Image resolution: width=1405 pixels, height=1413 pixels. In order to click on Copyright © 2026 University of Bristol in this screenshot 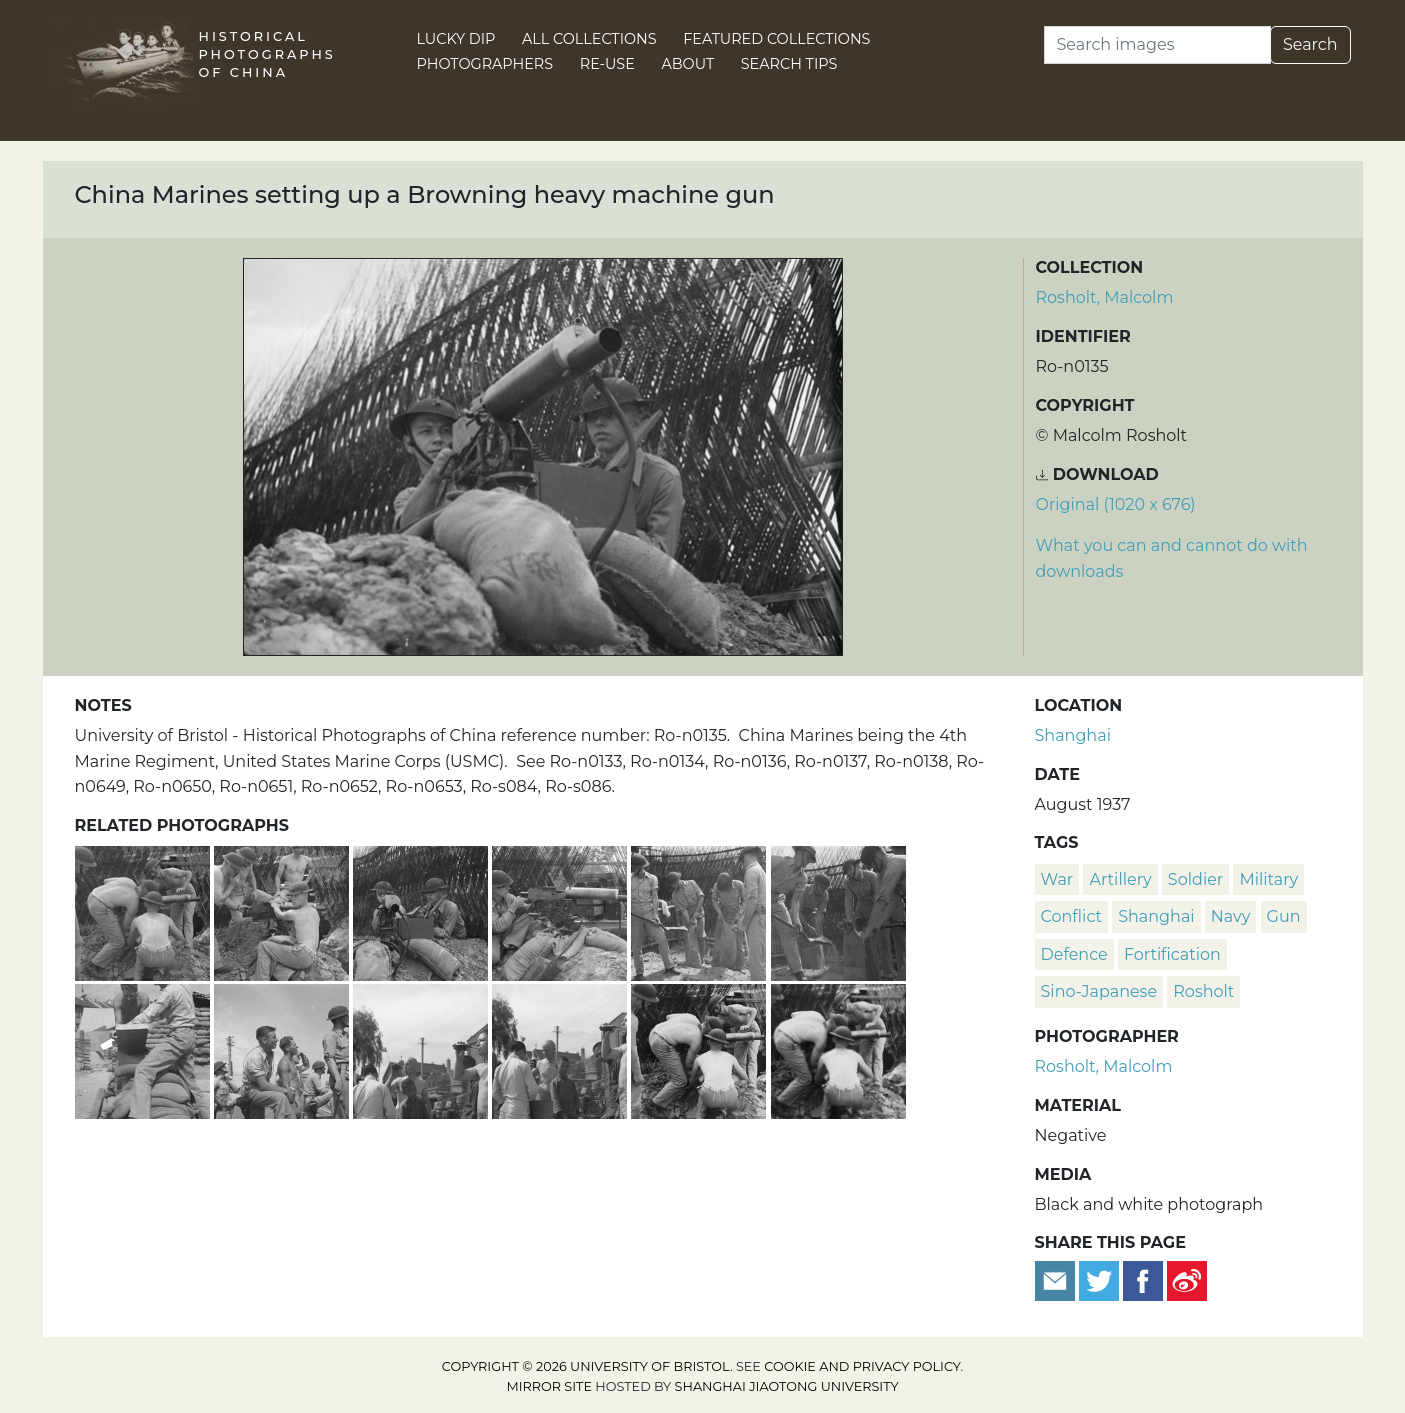, I will do `click(586, 1366)`.